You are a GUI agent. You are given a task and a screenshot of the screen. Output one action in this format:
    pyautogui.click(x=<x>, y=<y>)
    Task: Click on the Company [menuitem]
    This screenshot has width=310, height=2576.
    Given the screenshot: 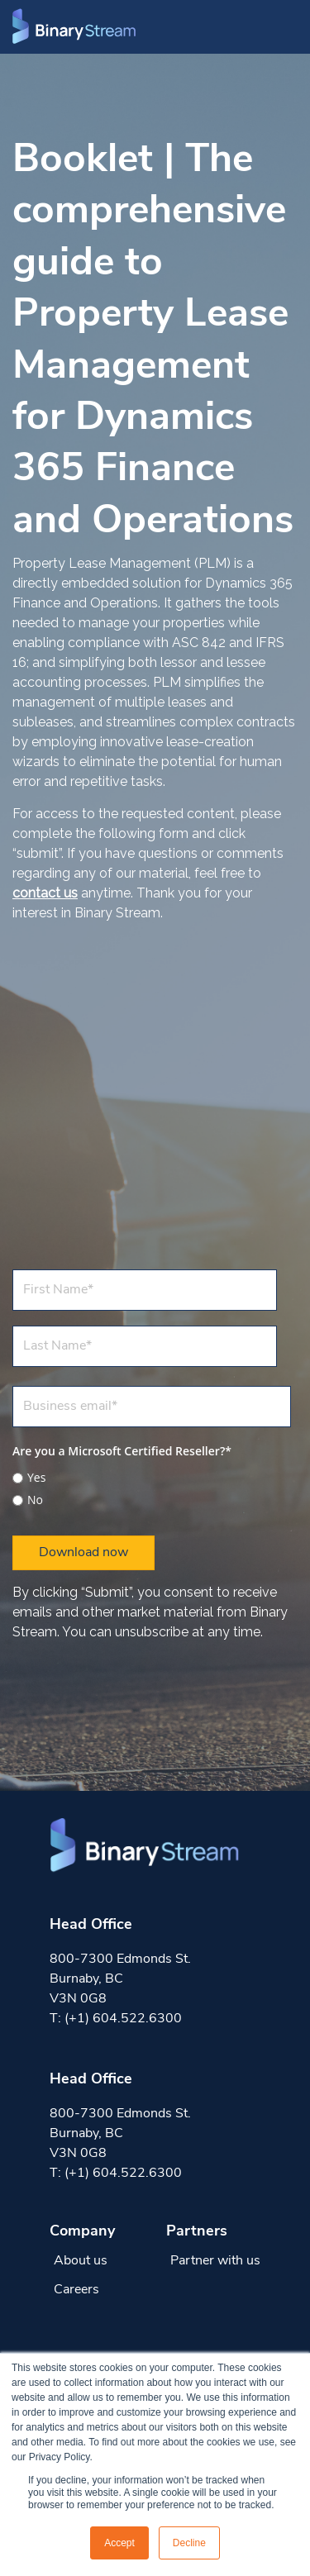 What is the action you would take?
    pyautogui.click(x=82, y=2232)
    